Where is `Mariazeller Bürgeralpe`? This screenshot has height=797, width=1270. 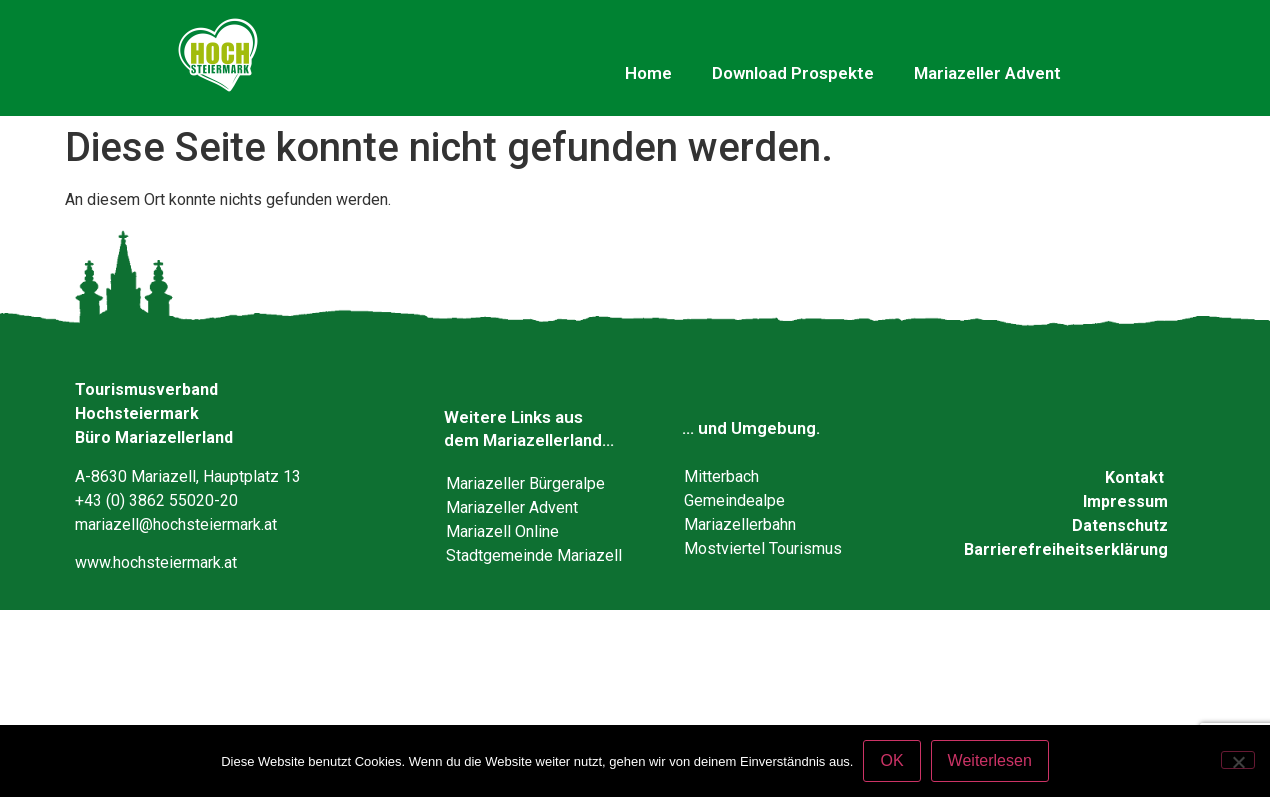 Mariazeller Bürgeralpe is located at coordinates (525, 483).